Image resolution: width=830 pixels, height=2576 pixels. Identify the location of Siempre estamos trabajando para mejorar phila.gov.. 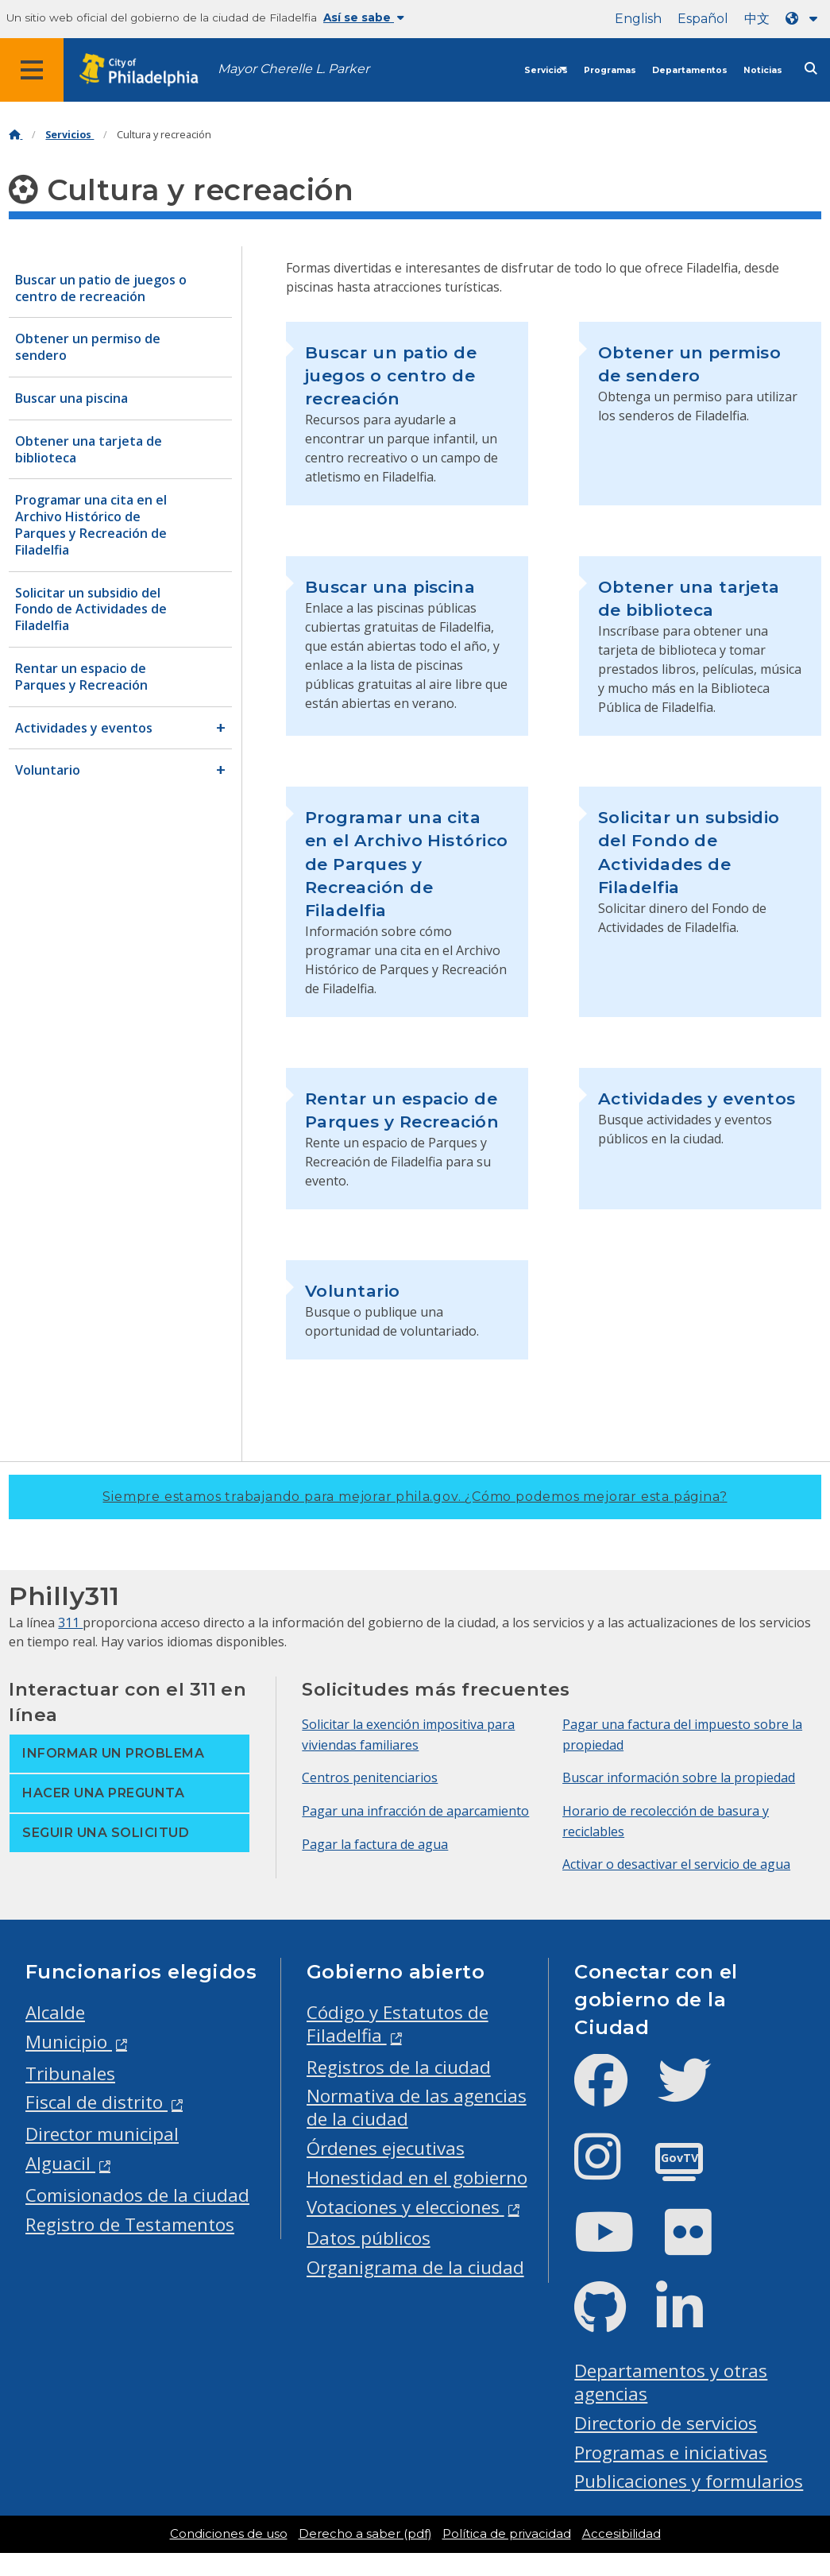
(414, 1496).